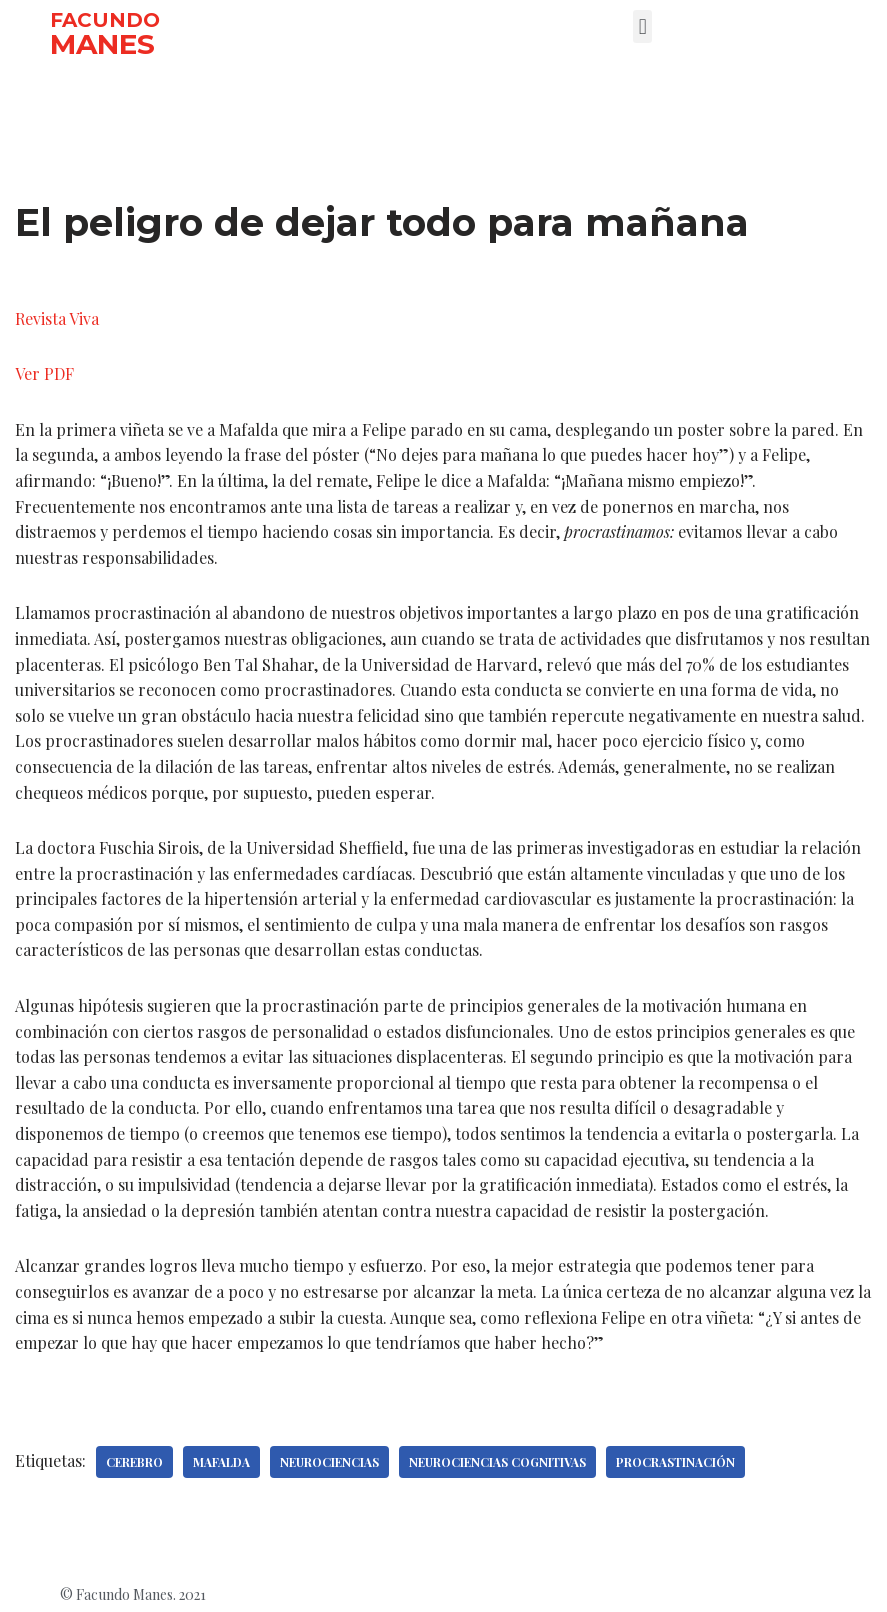 The image size is (887, 1612). Describe the element at coordinates (221, 1462) in the screenshot. I see `Mafalda` at that location.